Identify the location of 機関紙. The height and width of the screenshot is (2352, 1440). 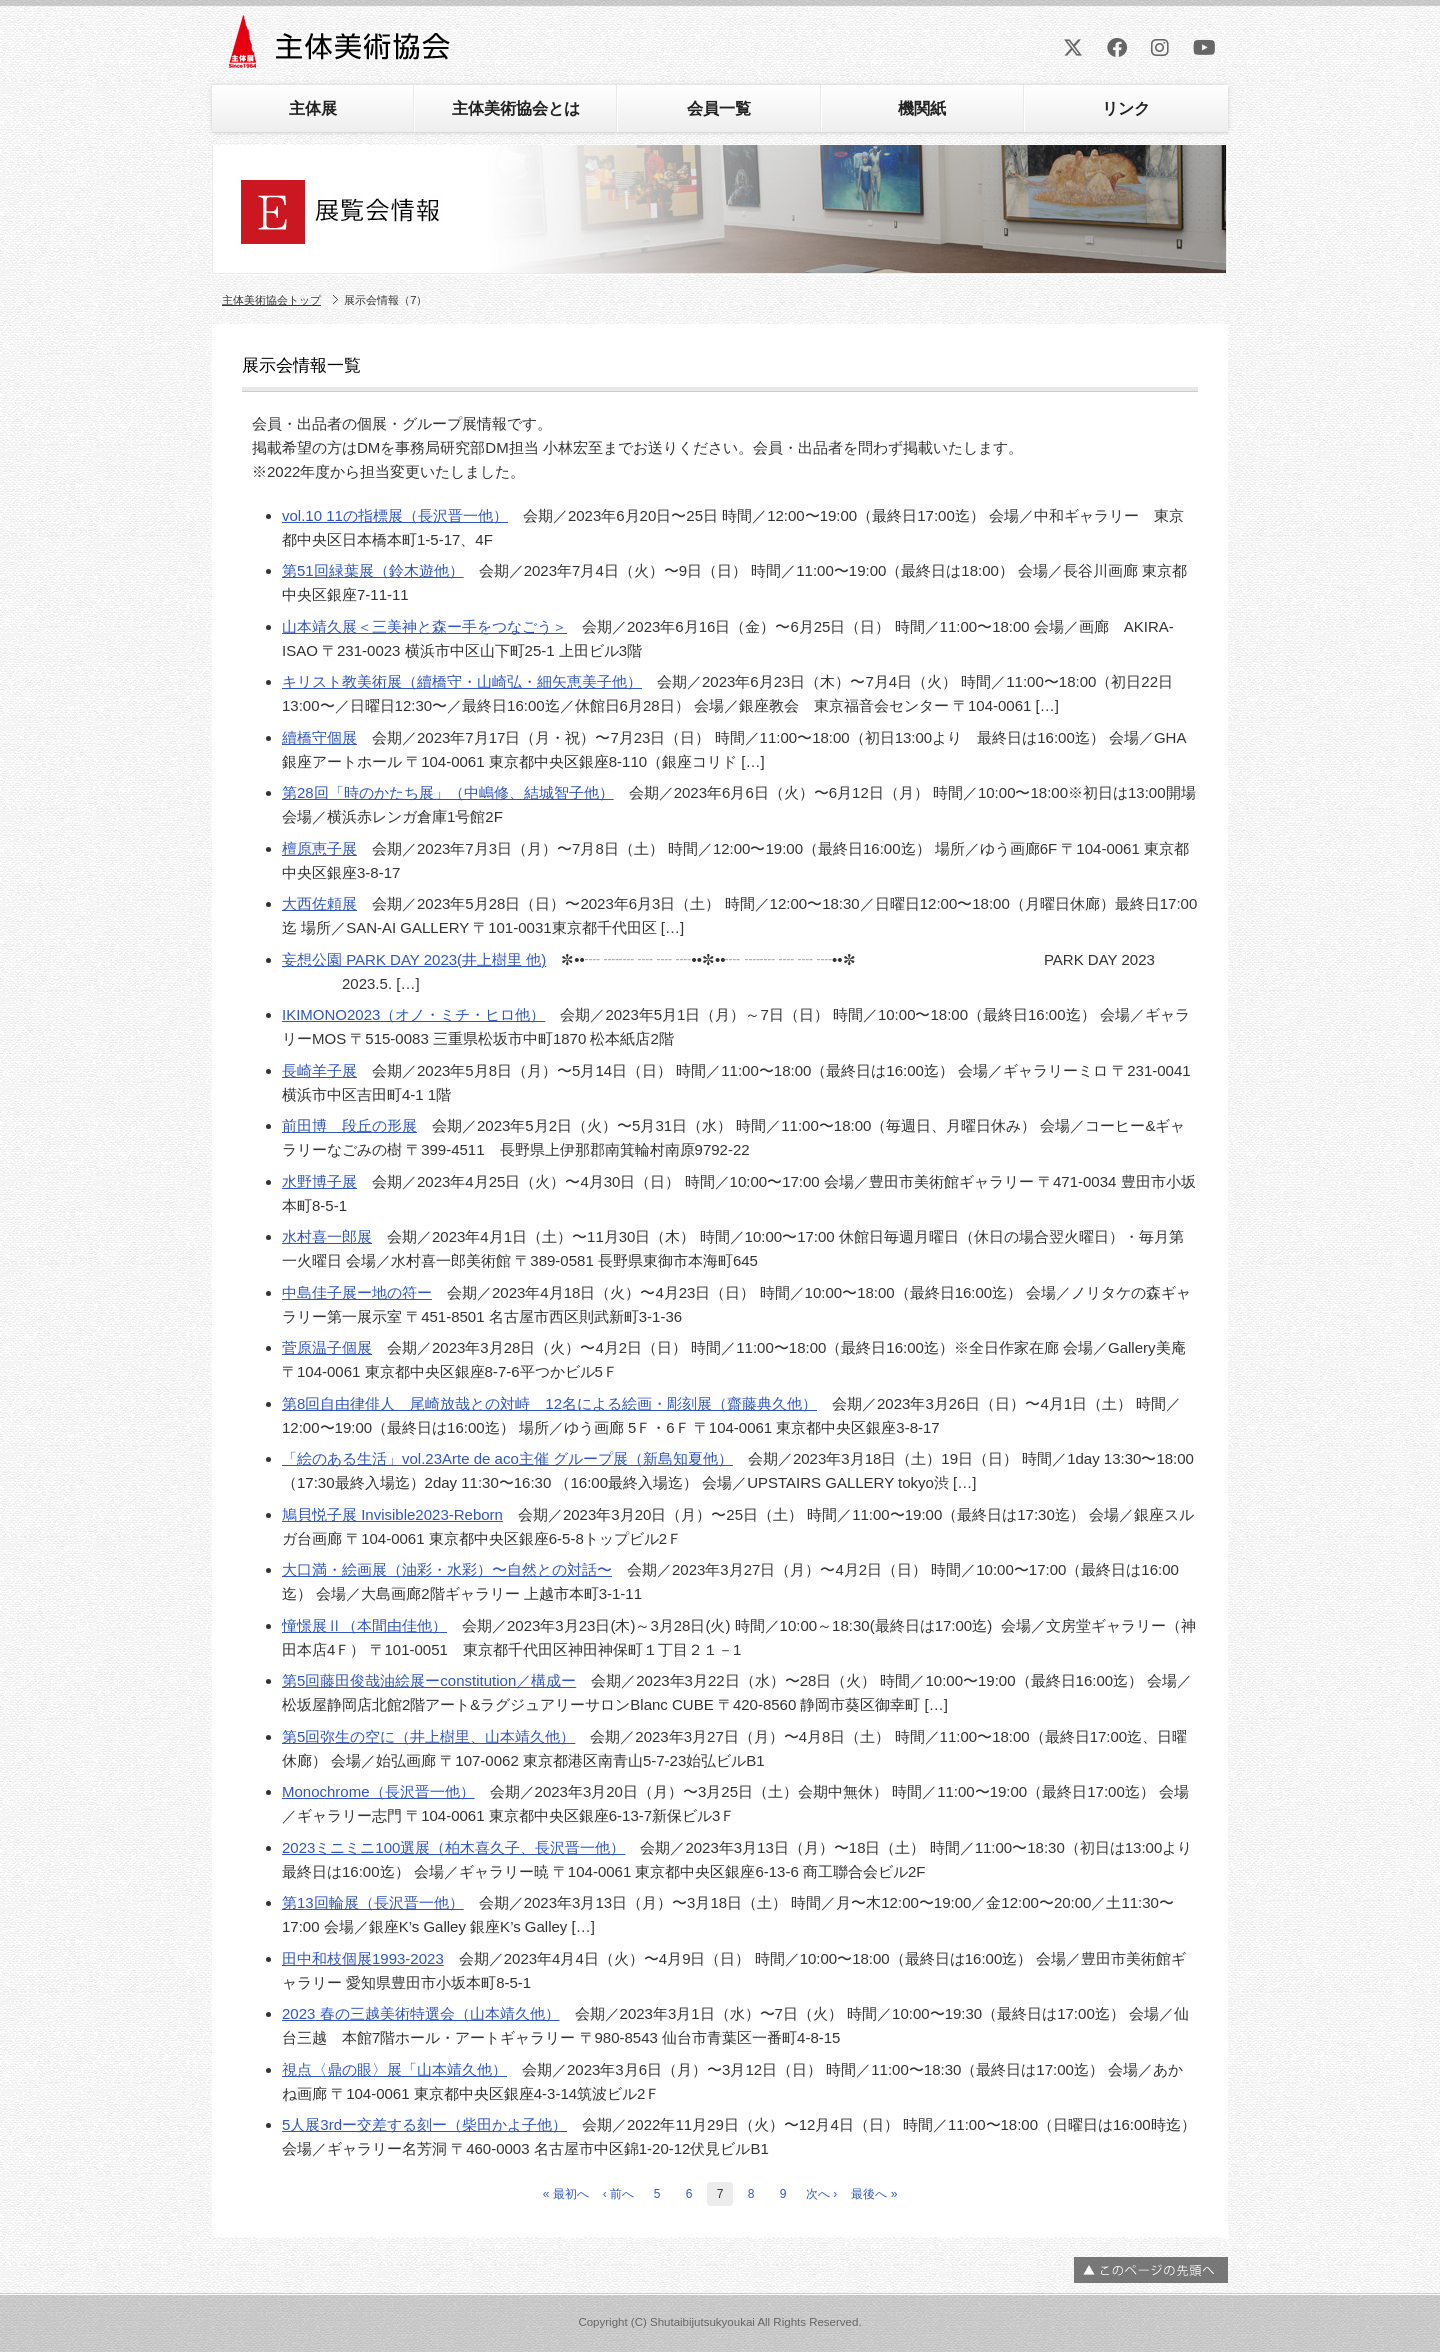
(922, 108).